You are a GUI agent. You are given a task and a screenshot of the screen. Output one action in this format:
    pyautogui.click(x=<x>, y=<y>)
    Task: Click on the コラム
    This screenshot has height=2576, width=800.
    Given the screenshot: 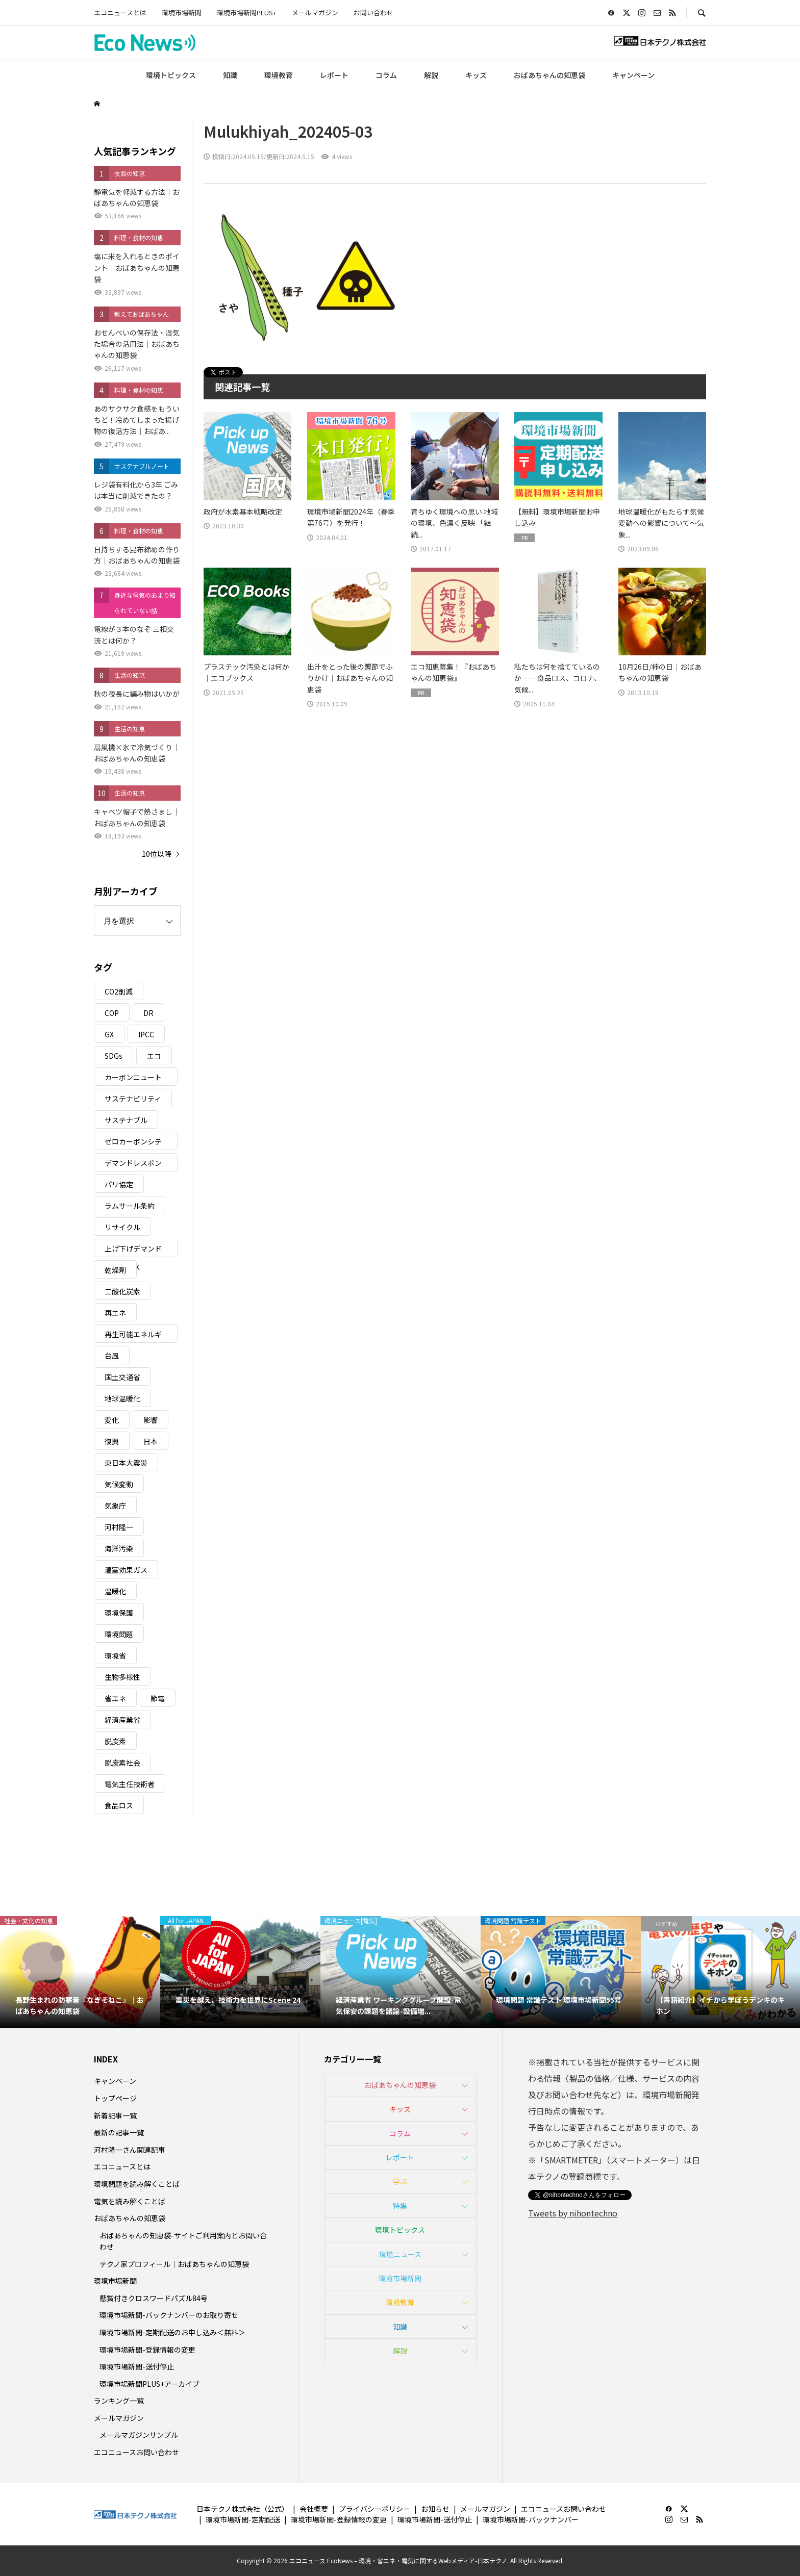 What is the action you would take?
    pyautogui.click(x=386, y=75)
    